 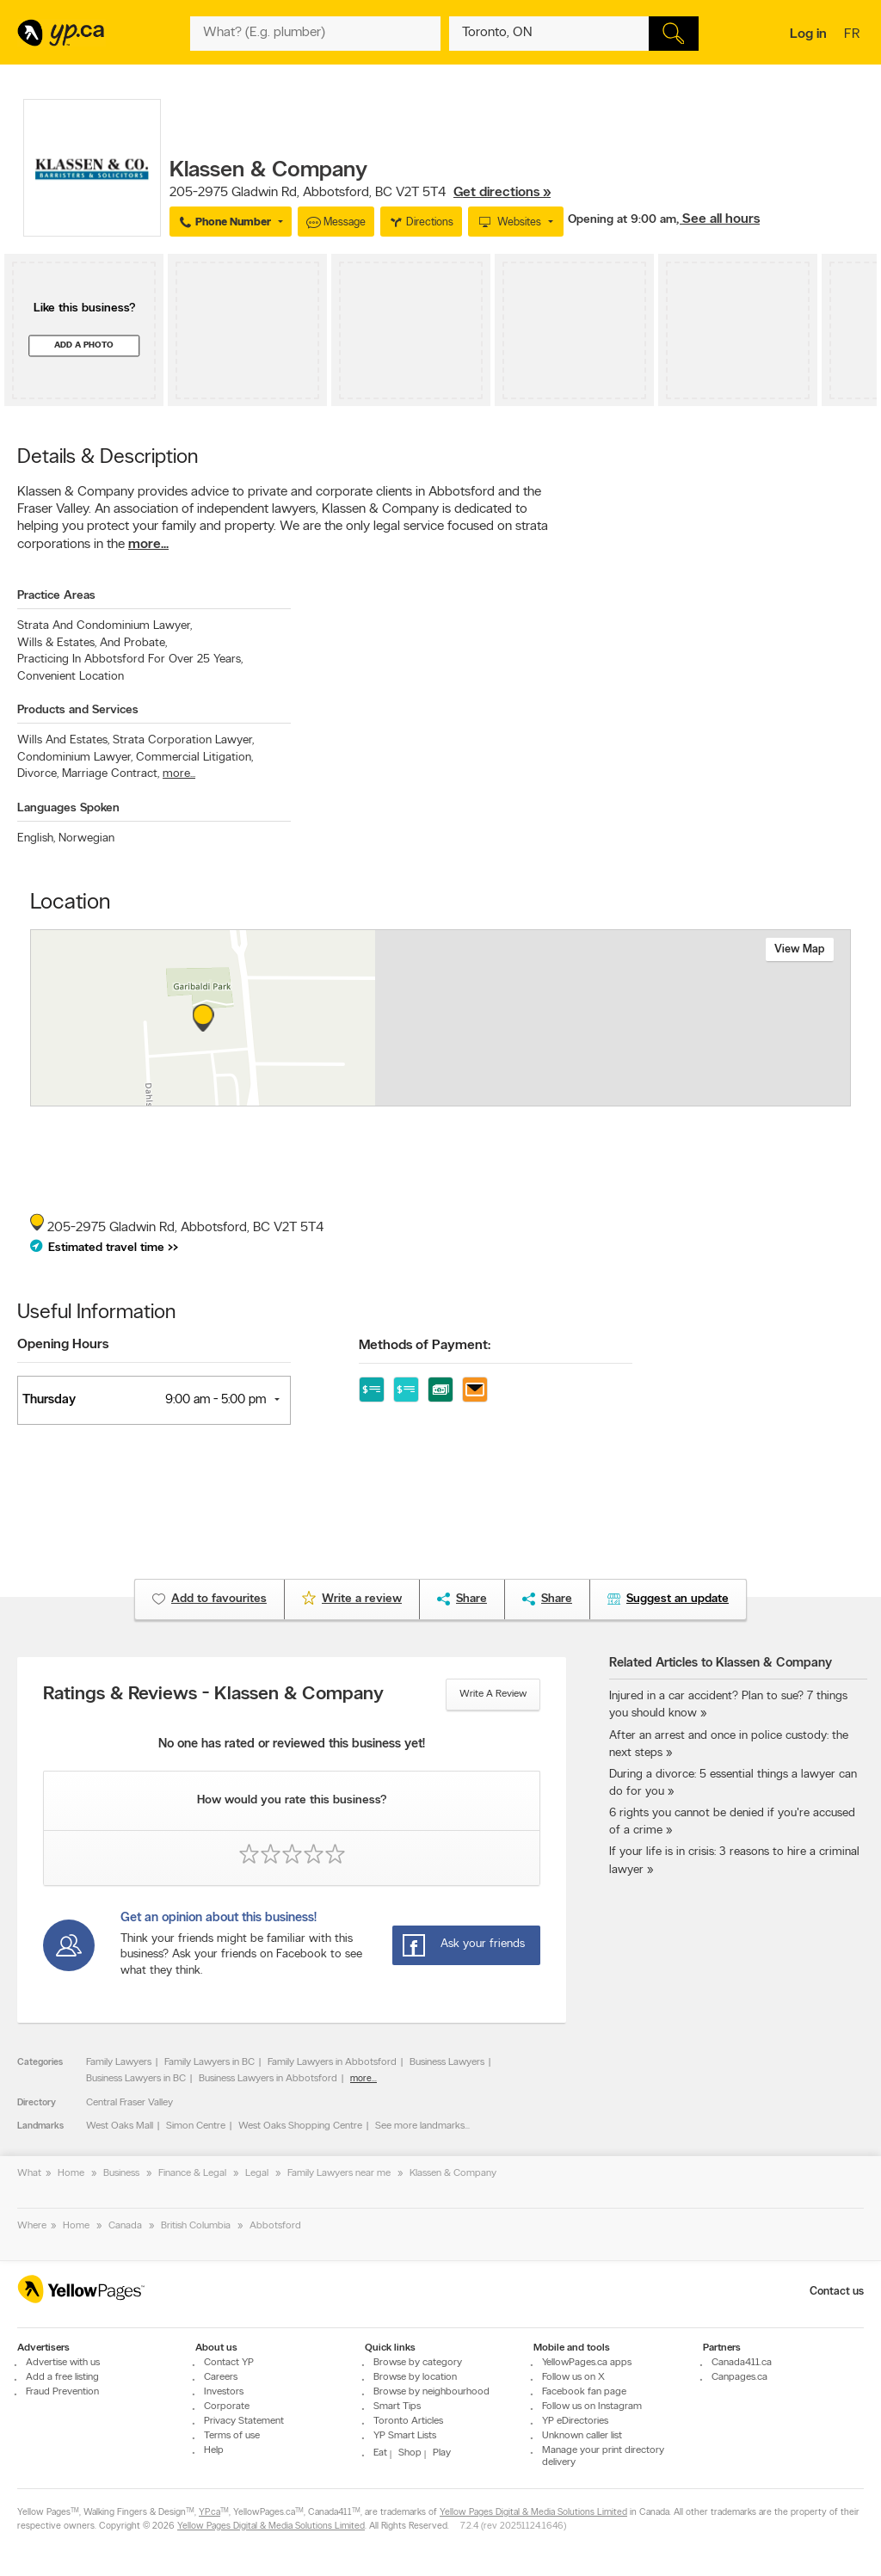 I want to click on Business Lawyers in Abbotsford, so click(x=268, y=2079).